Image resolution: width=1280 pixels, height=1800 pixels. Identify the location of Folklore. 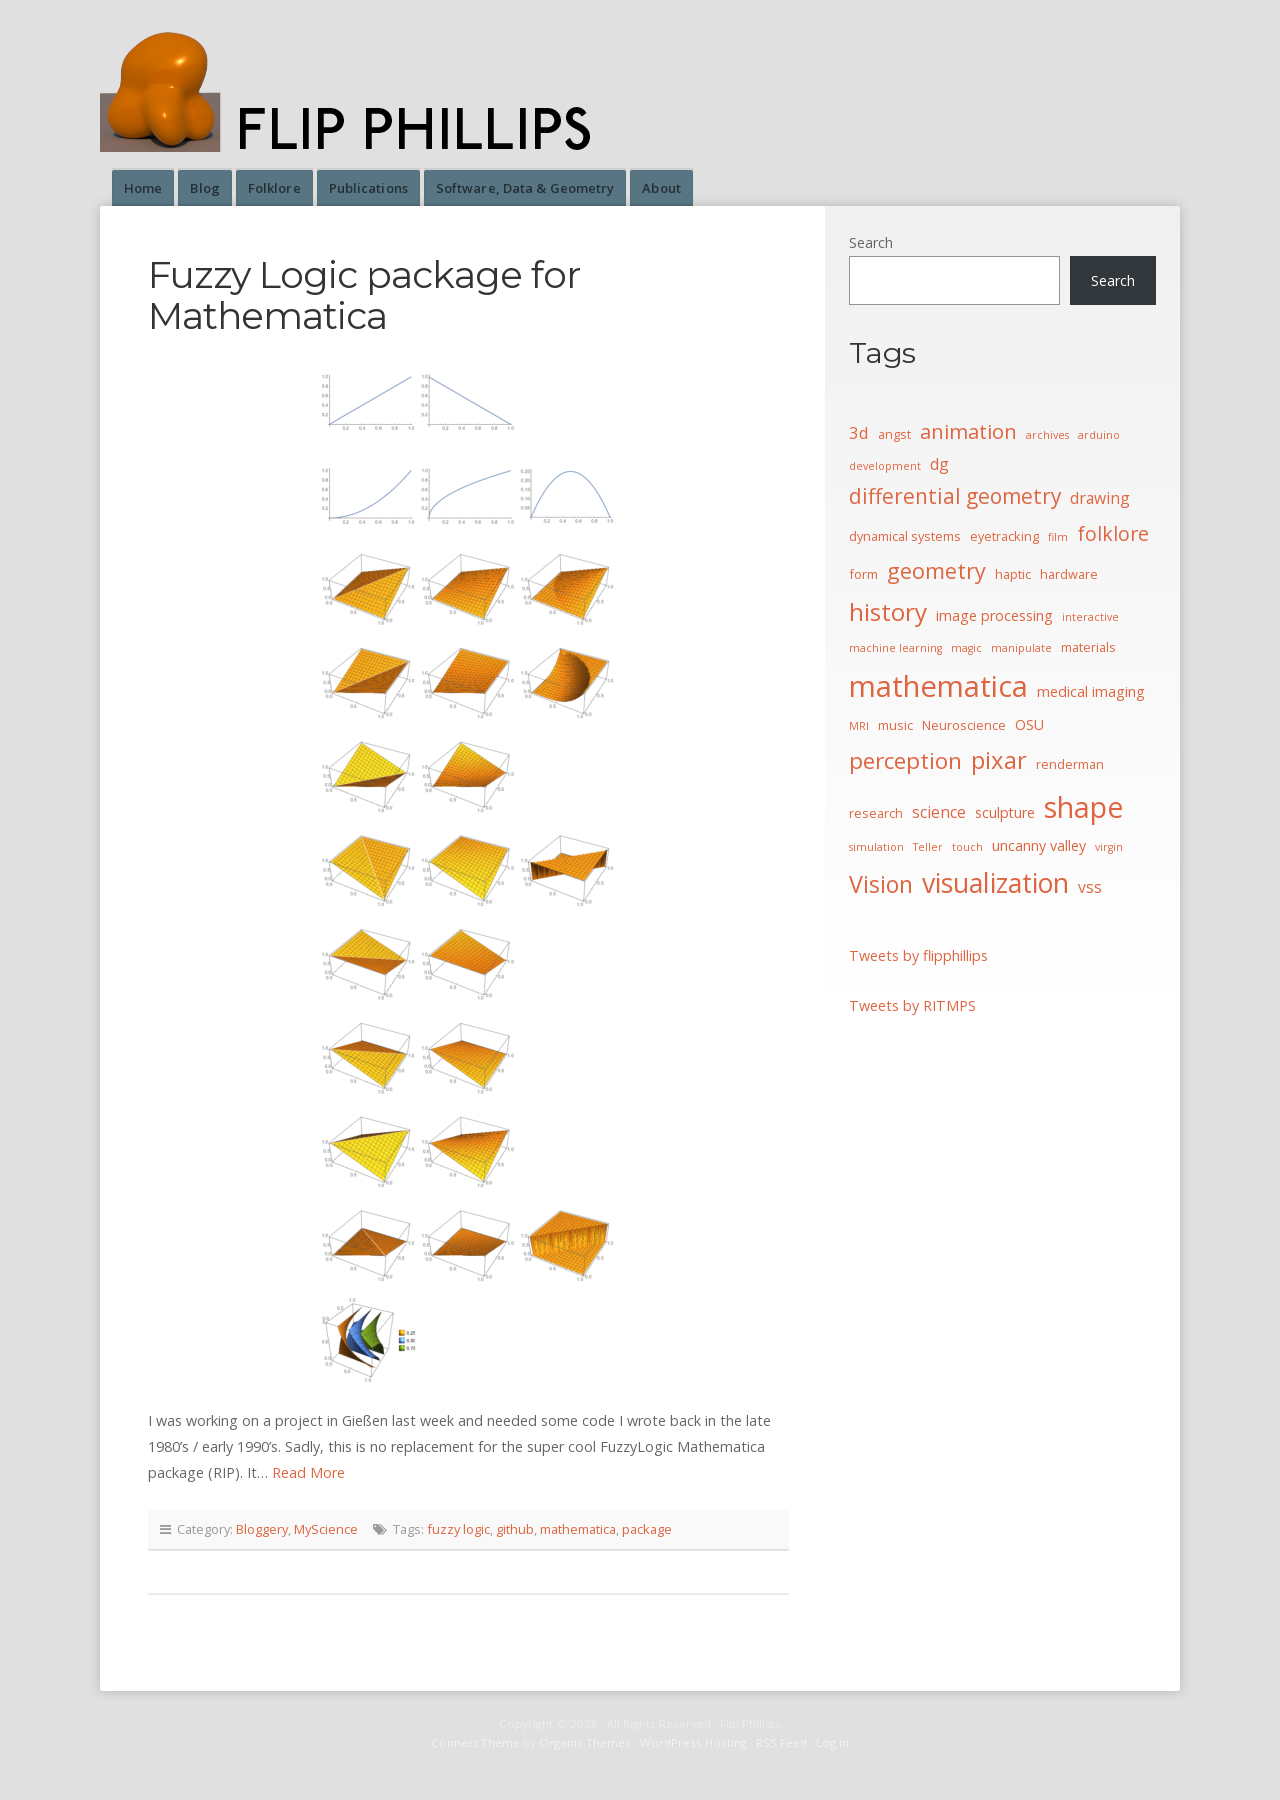
(274, 188).